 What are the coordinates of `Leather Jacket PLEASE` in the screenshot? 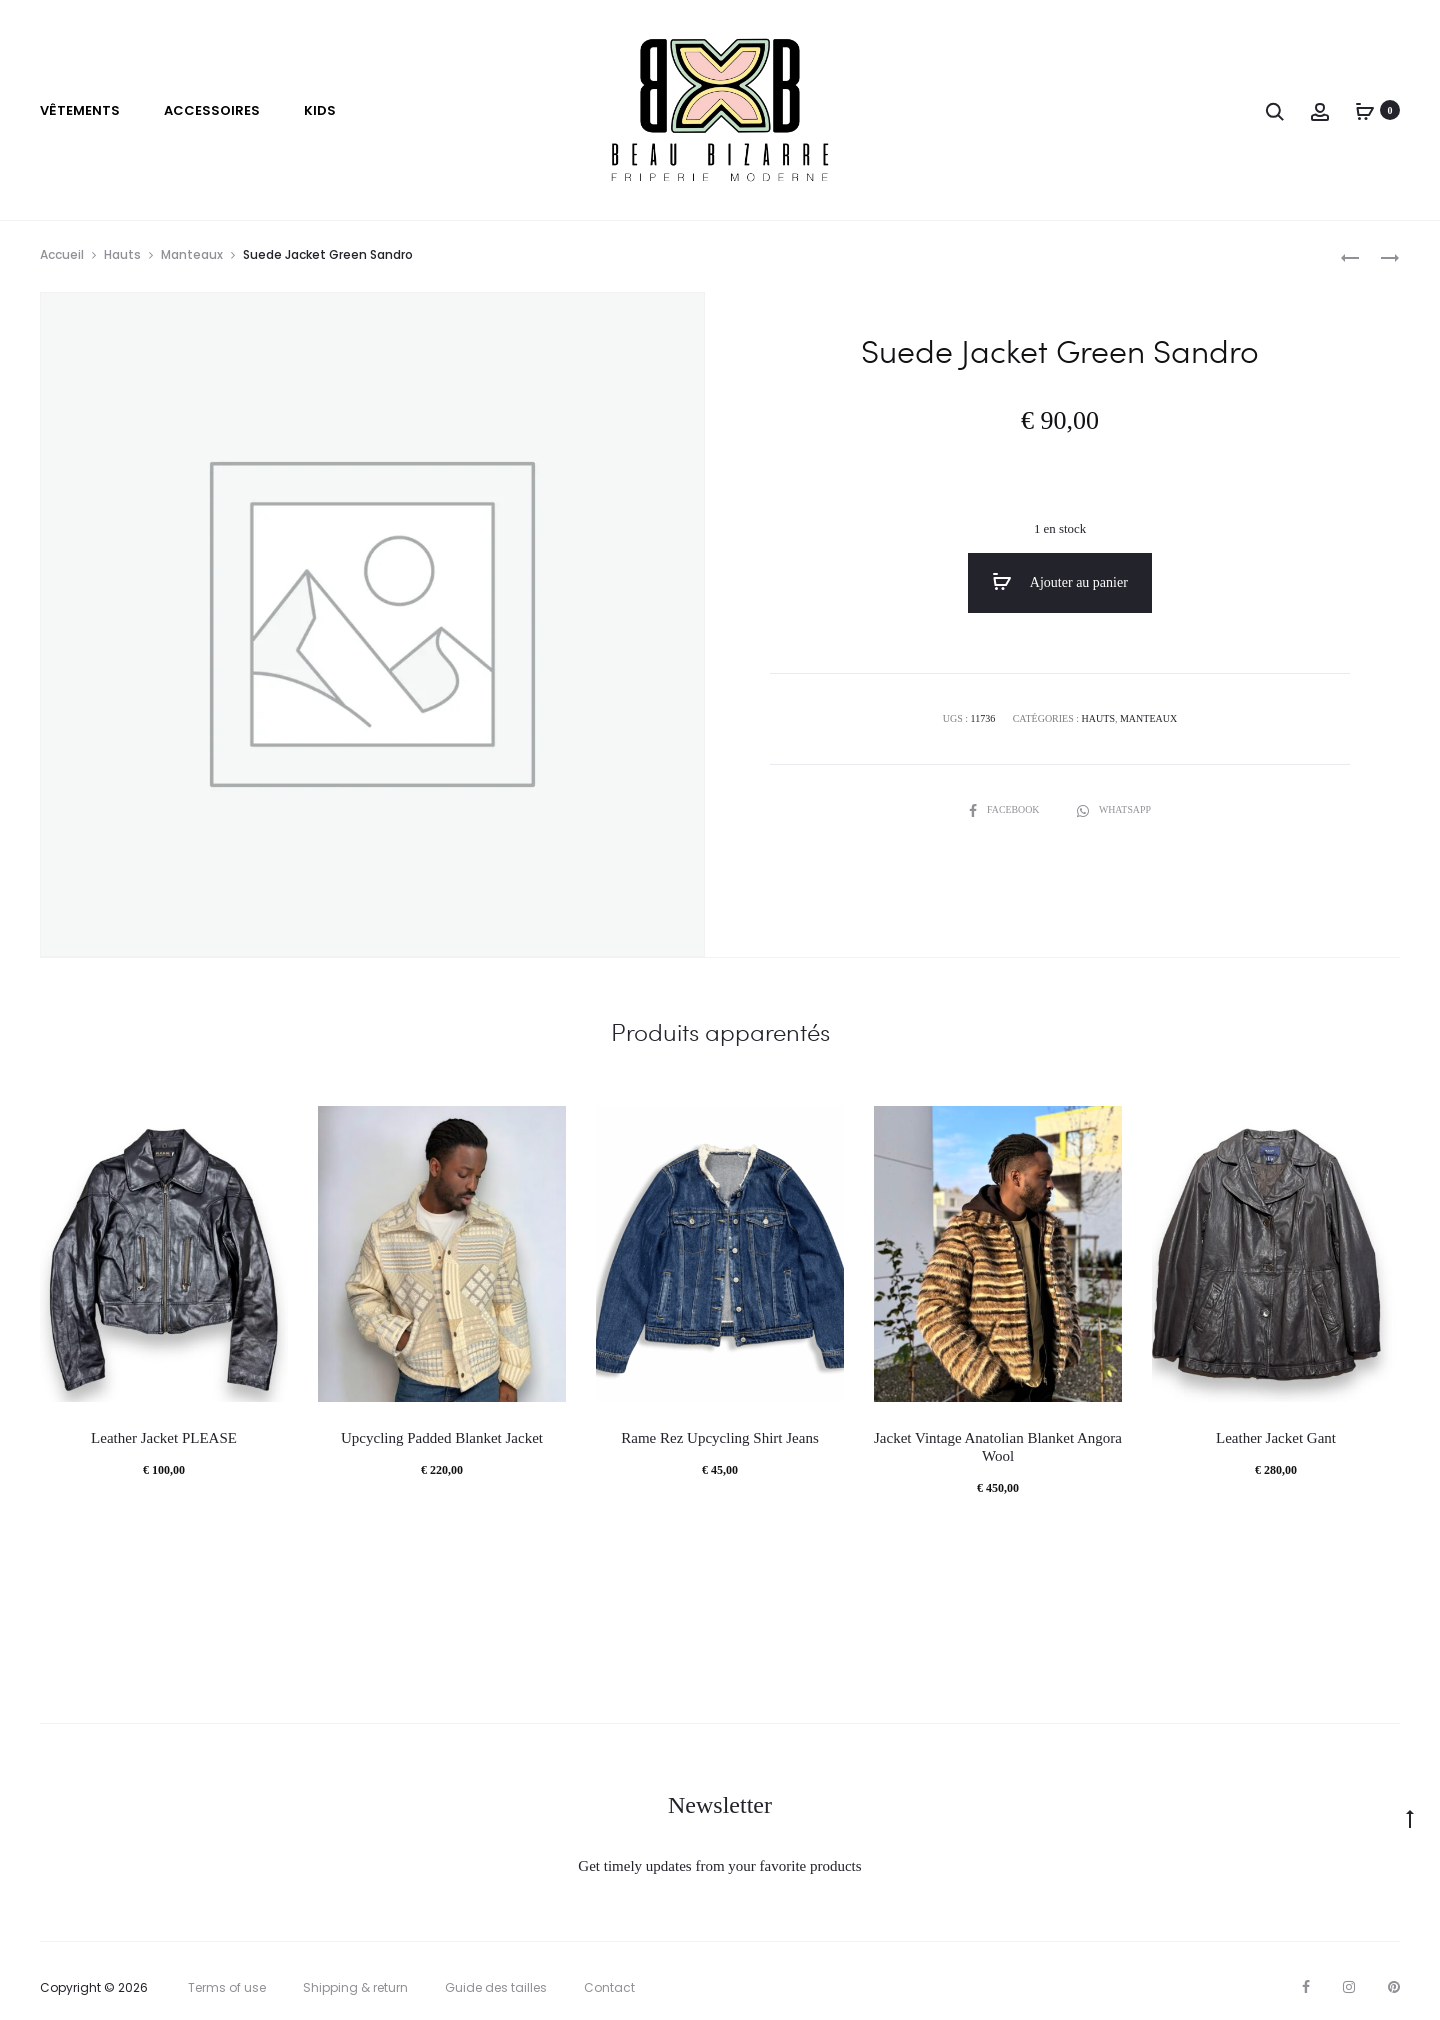 It's located at (164, 1439).